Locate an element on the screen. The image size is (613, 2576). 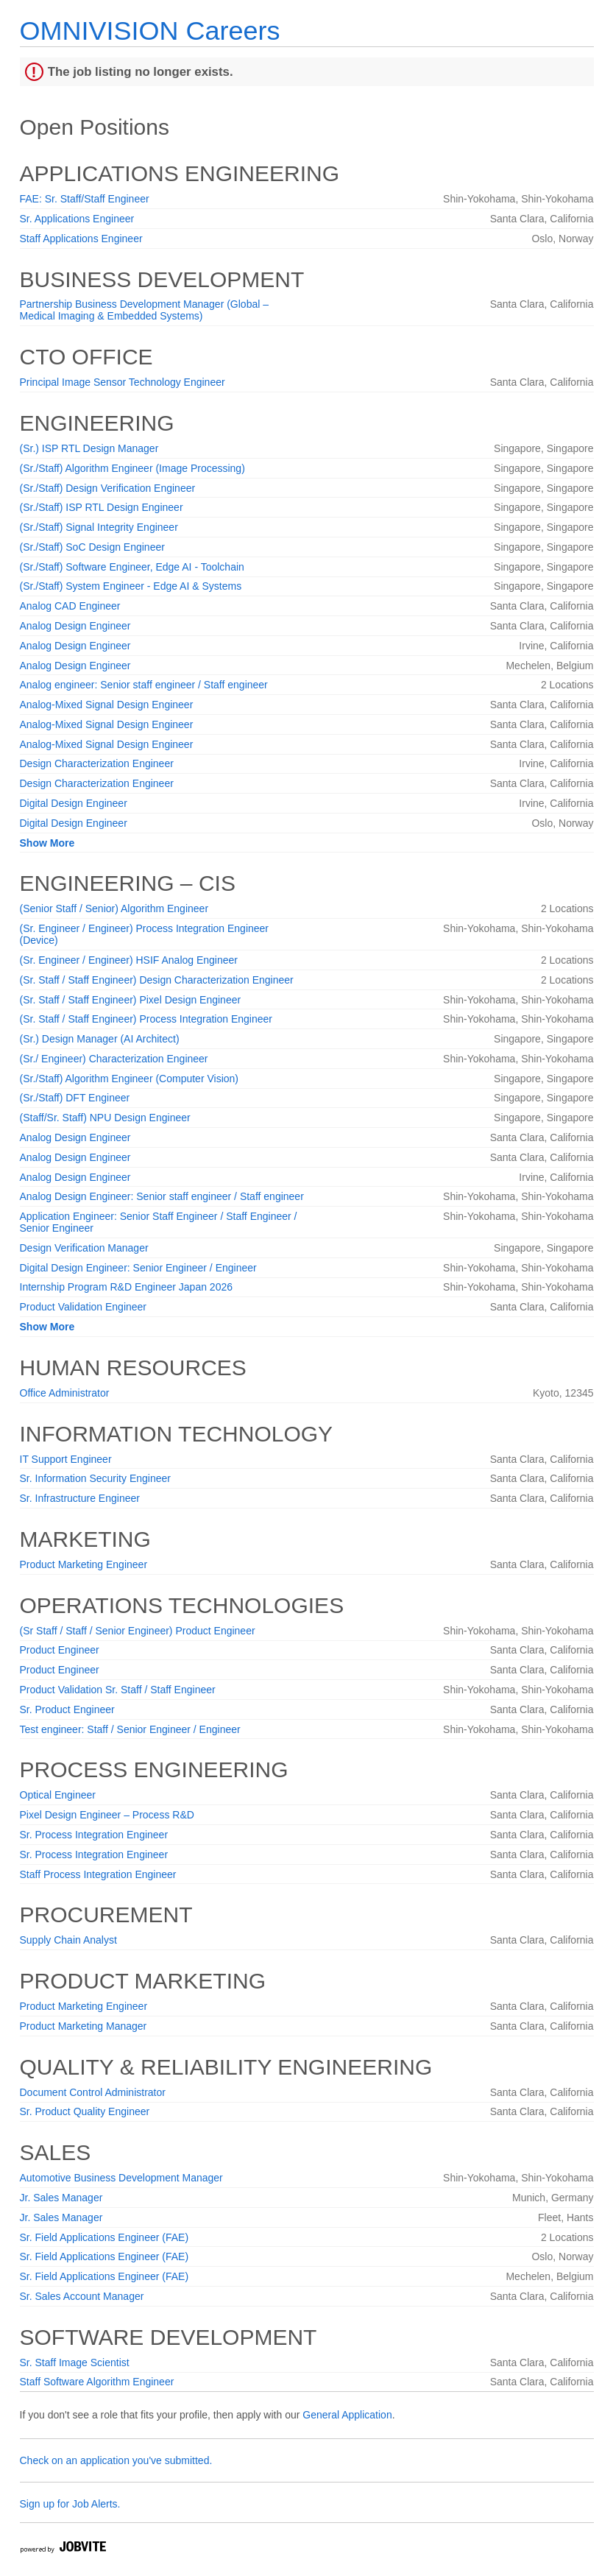
Check on an application you've submitted. is located at coordinates (116, 2460).